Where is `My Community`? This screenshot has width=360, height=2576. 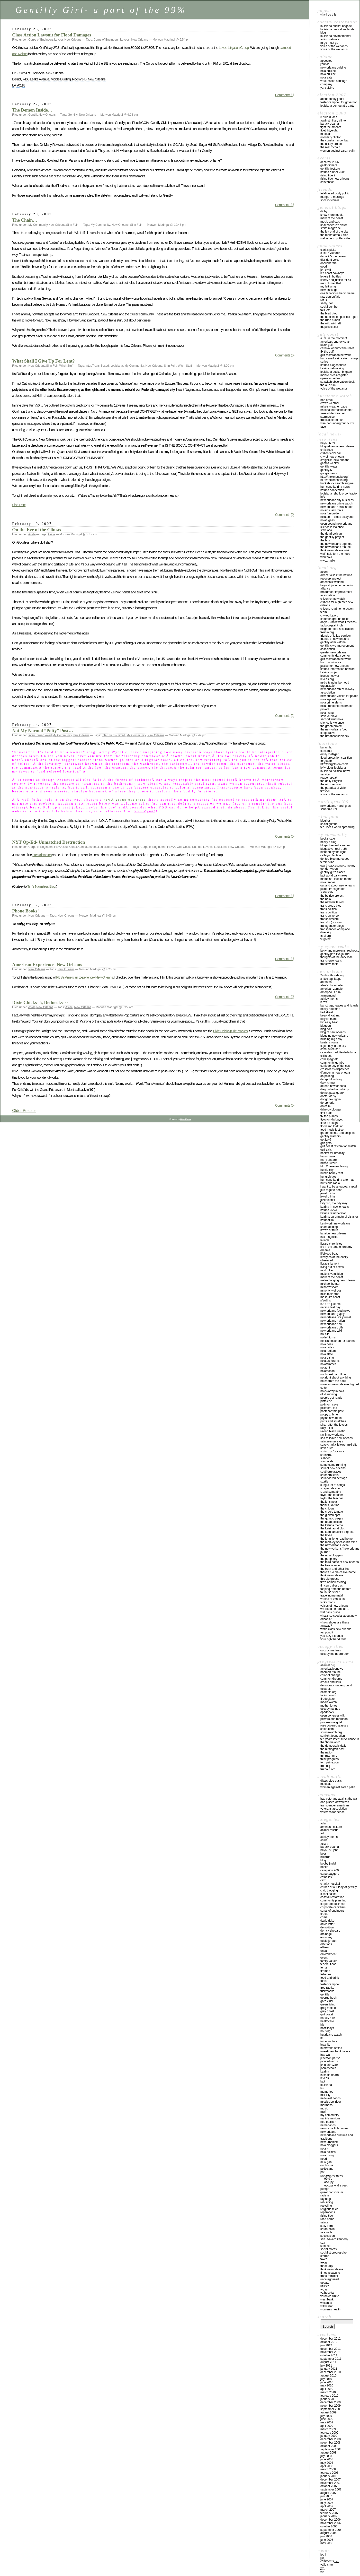 My Community is located at coordinates (38, 224).